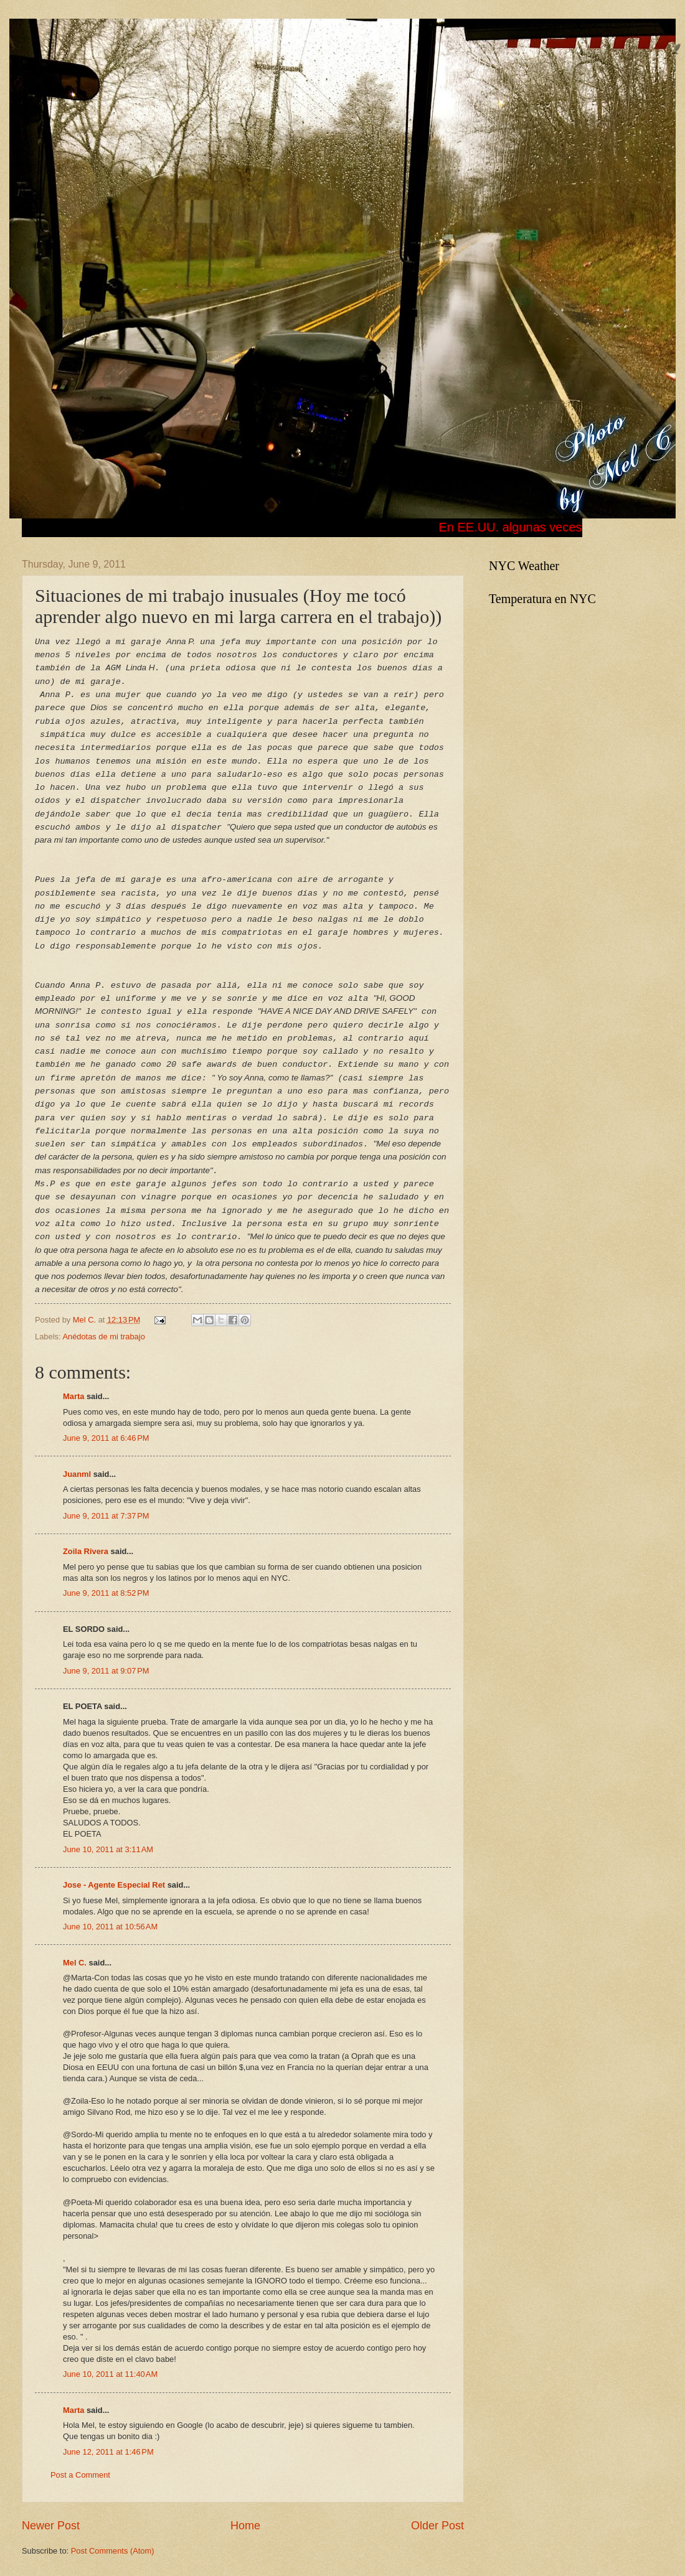 Image resolution: width=685 pixels, height=2576 pixels. What do you see at coordinates (106, 1593) in the screenshot?
I see `June 9, 2011 at 8:52 PM` at bounding box center [106, 1593].